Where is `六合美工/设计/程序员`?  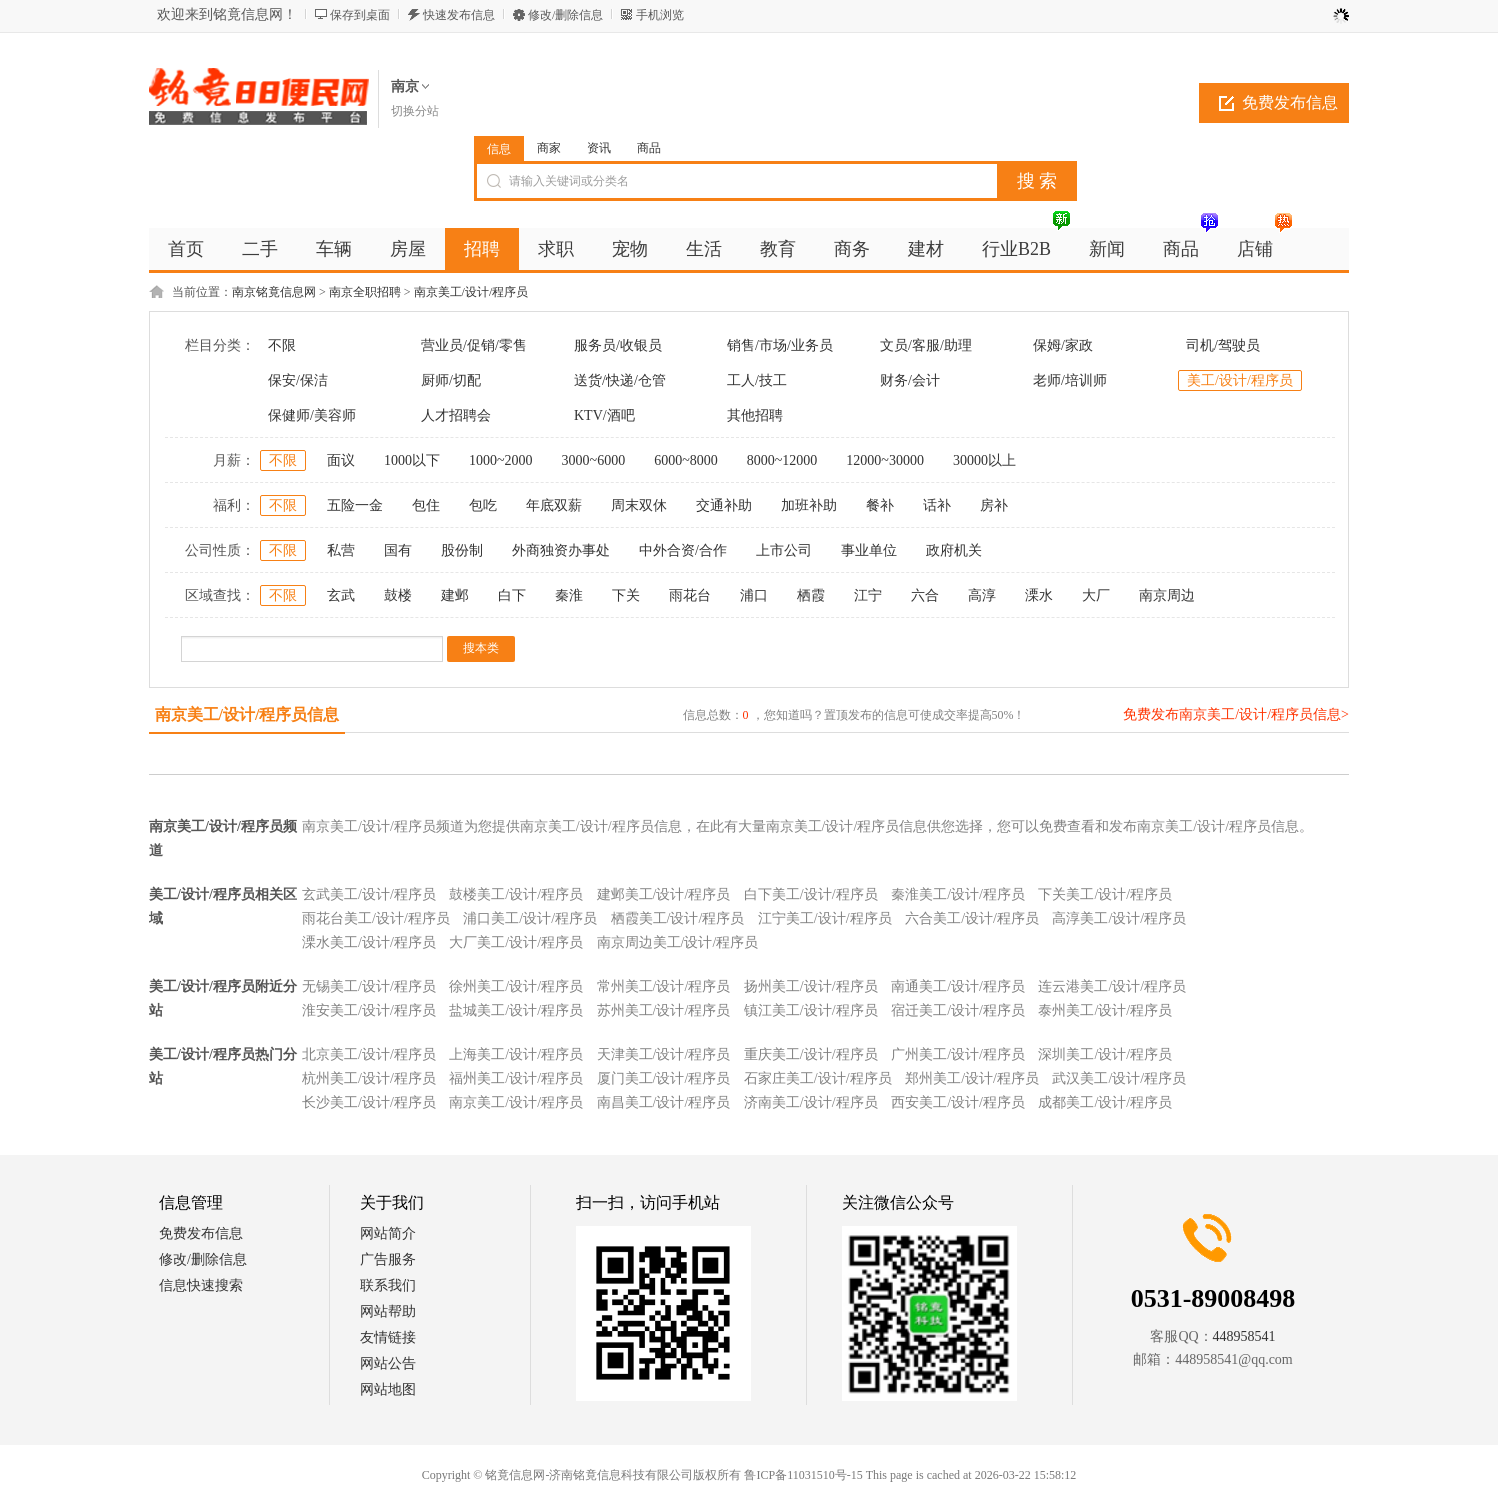 六合美工/设计/程序员 is located at coordinates (972, 918).